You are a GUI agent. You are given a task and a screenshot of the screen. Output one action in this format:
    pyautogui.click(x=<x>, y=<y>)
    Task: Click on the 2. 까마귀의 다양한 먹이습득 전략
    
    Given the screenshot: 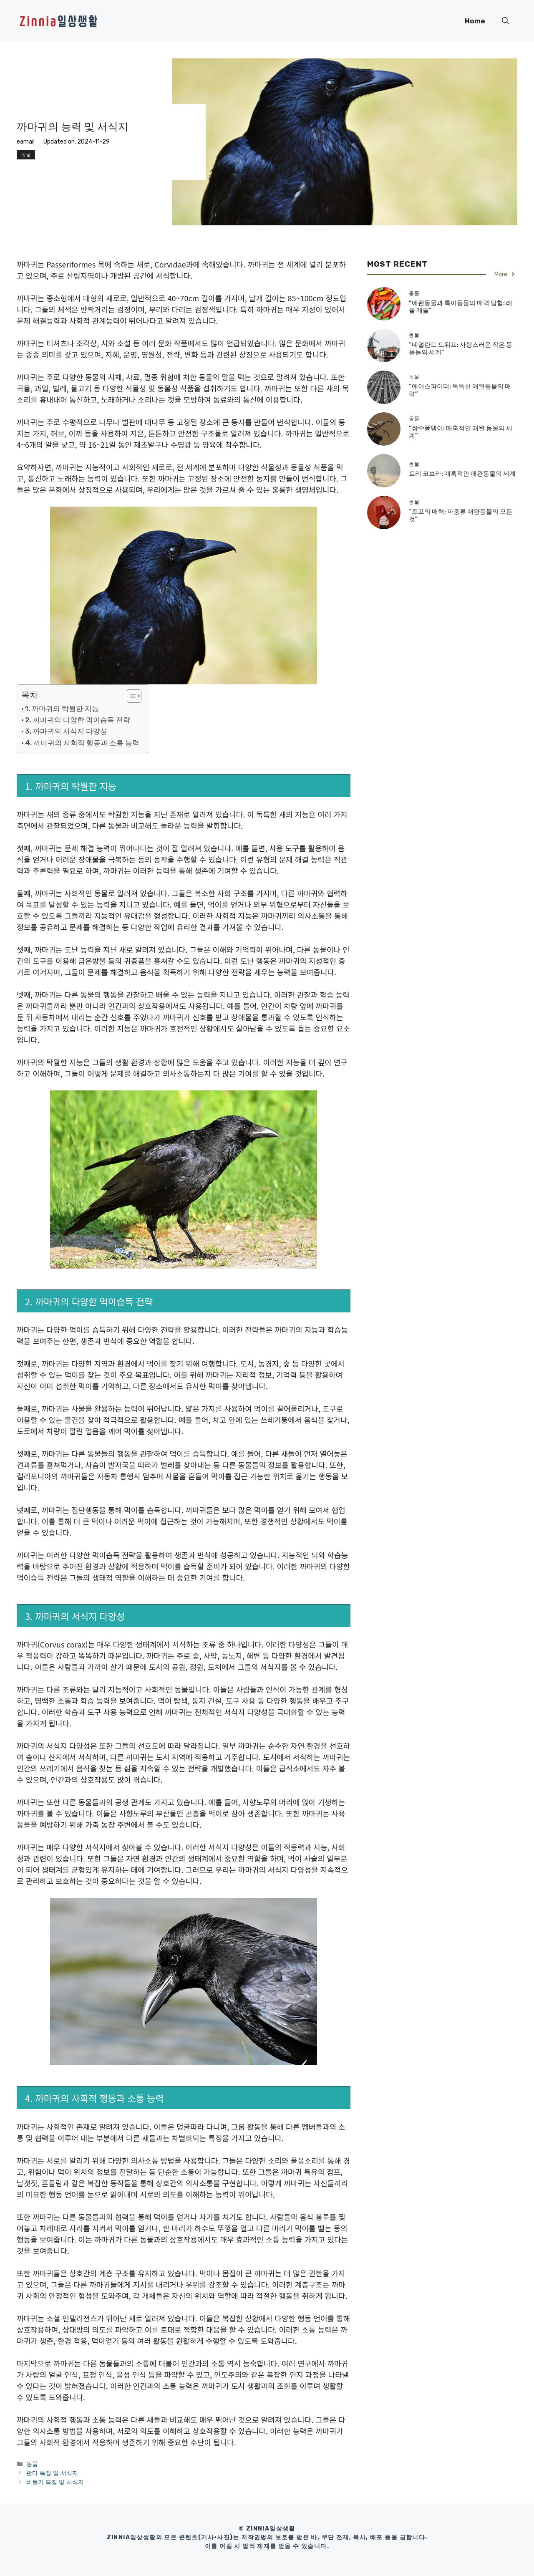 What is the action you would take?
    pyautogui.click(x=77, y=720)
    